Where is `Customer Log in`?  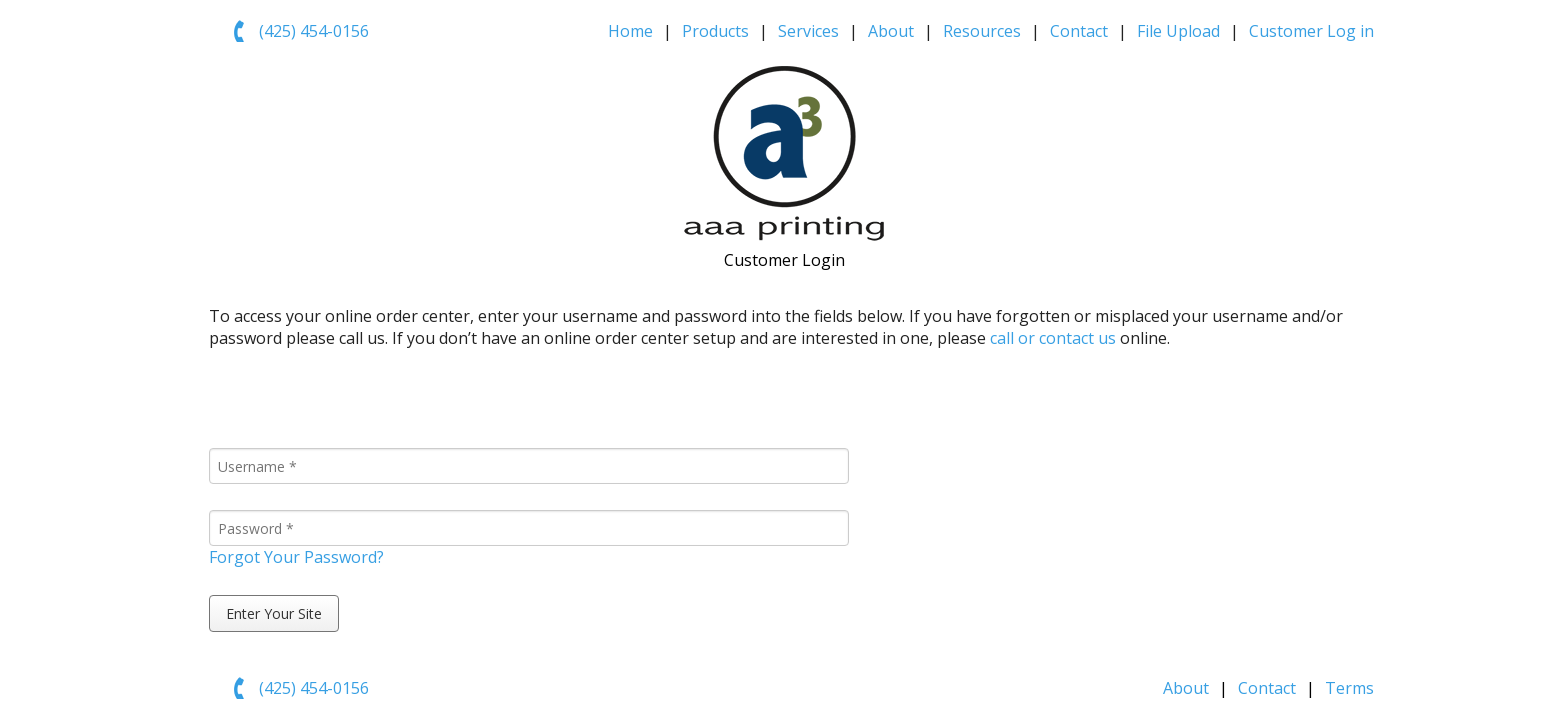 Customer Log in is located at coordinates (1311, 31).